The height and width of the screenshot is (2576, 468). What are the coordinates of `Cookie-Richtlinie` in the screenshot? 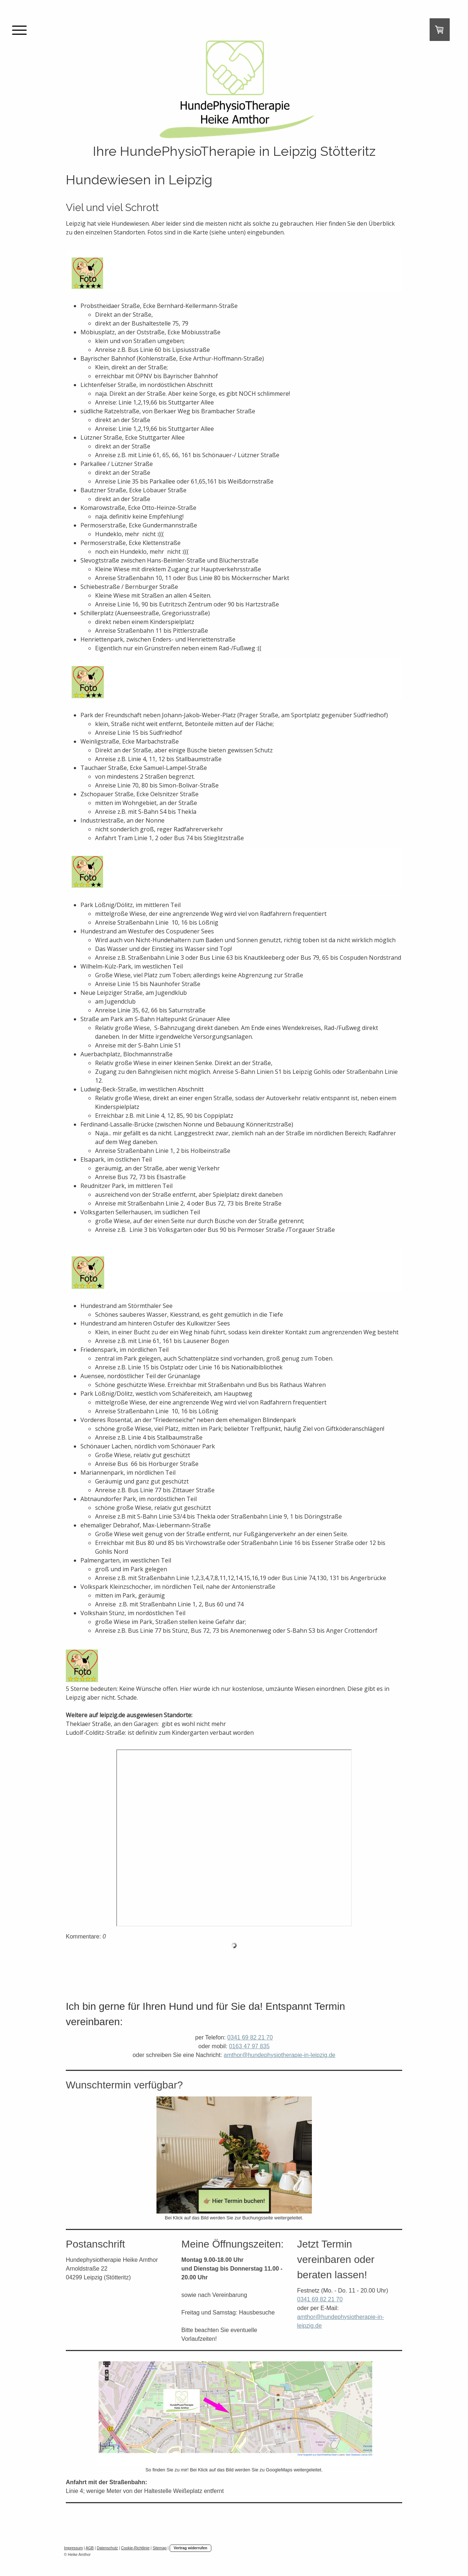 It's located at (135, 2548).